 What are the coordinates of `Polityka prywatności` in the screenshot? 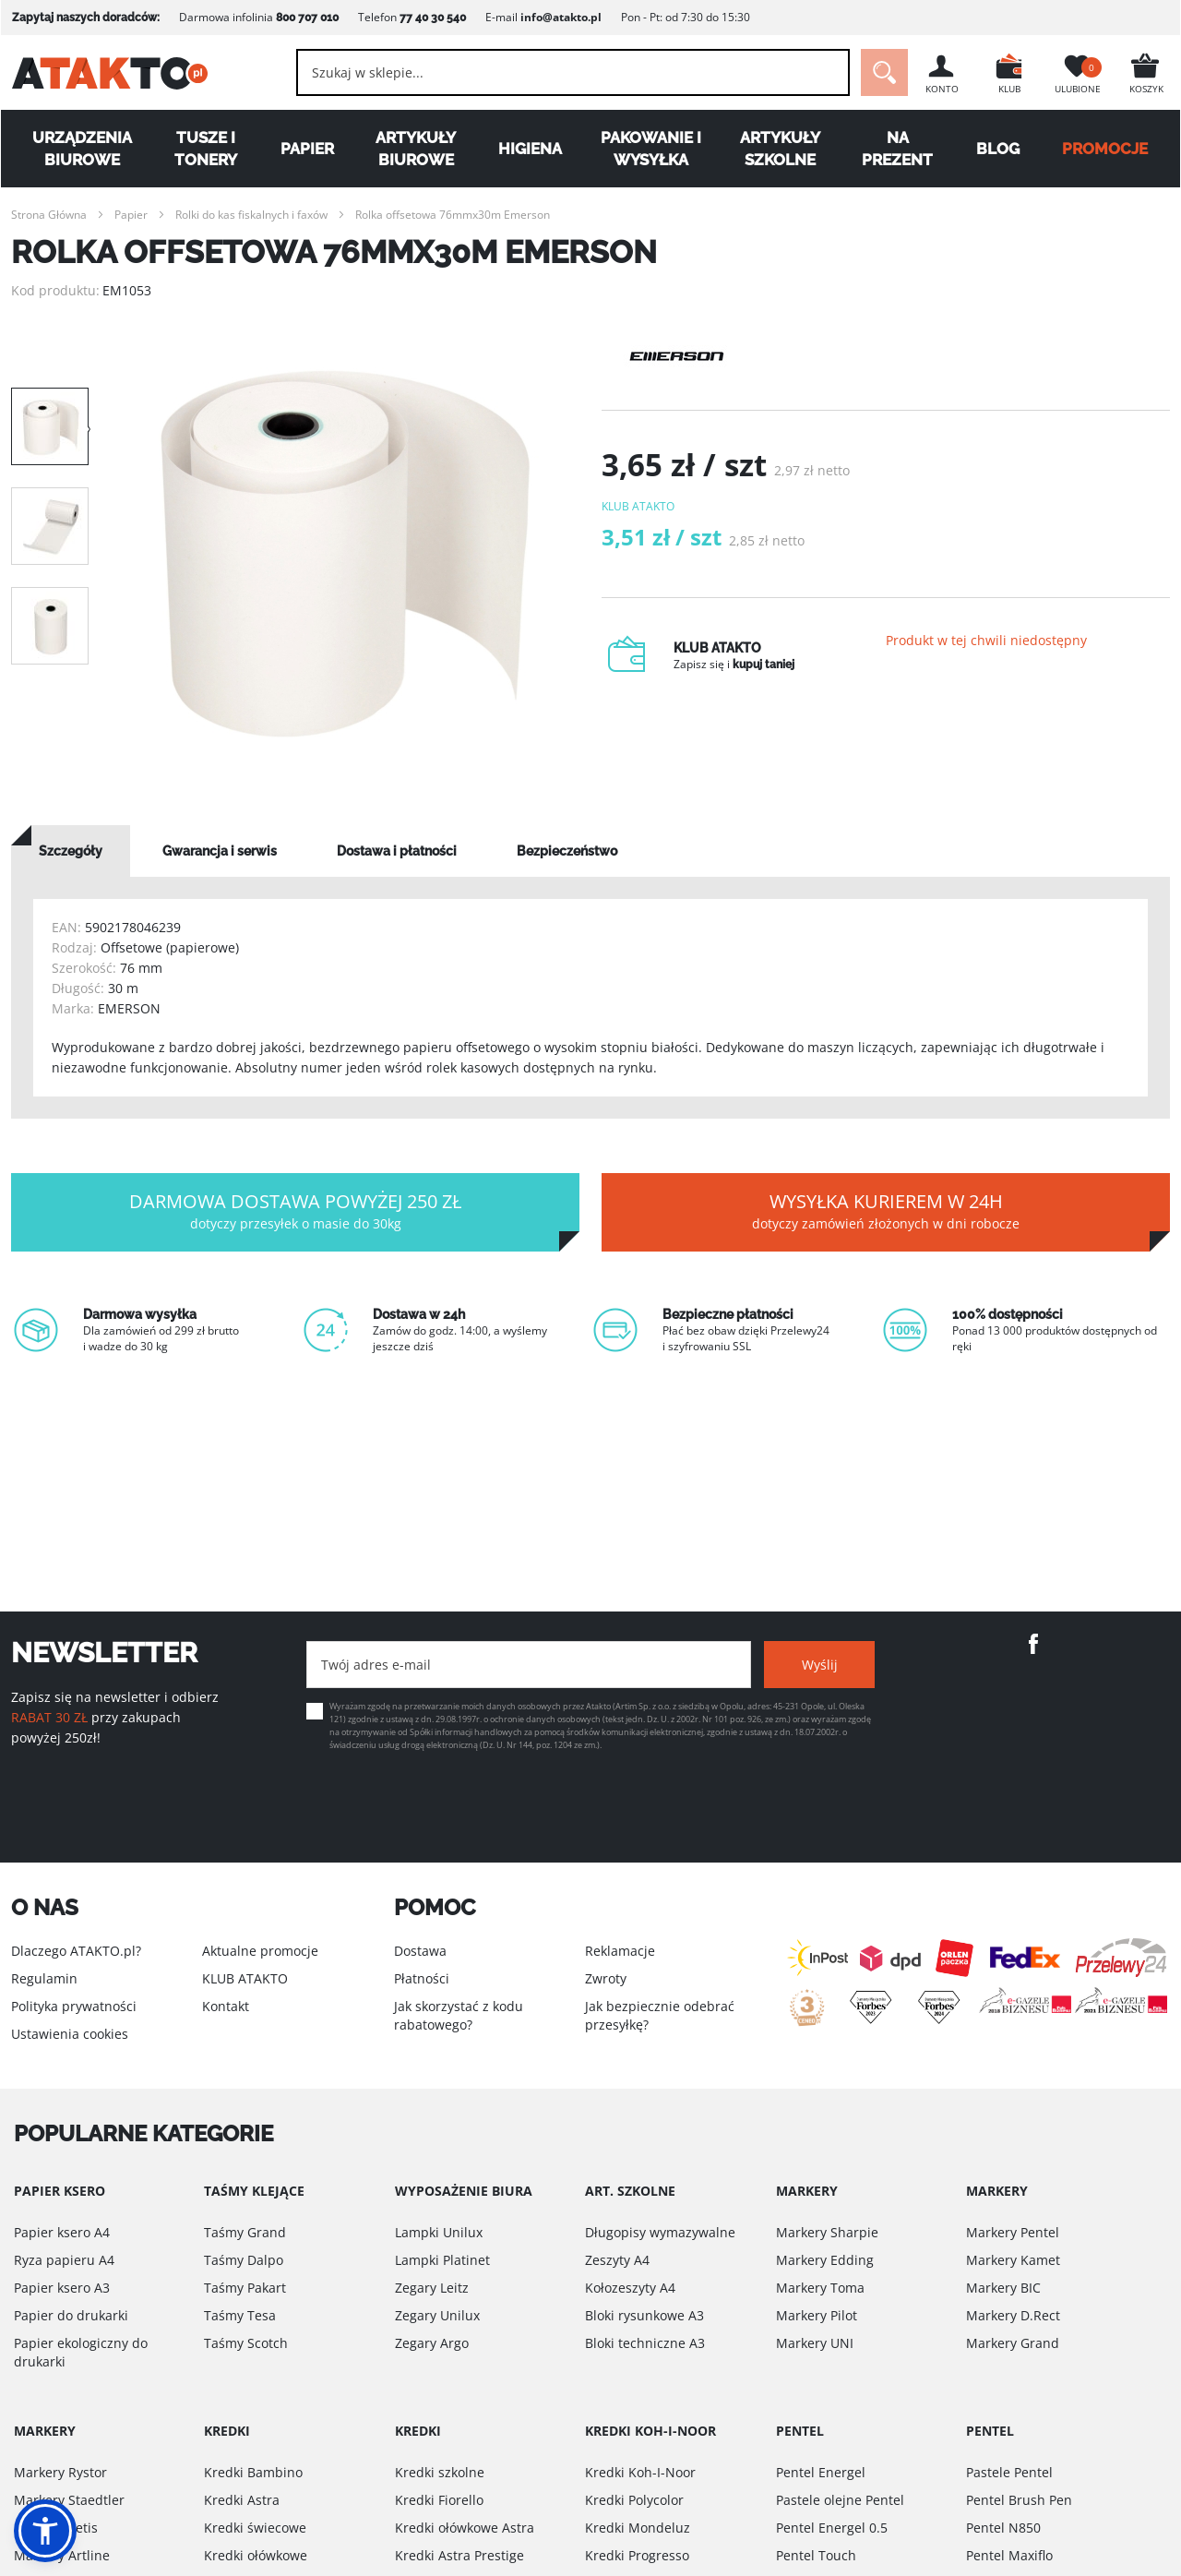 It's located at (74, 2006).